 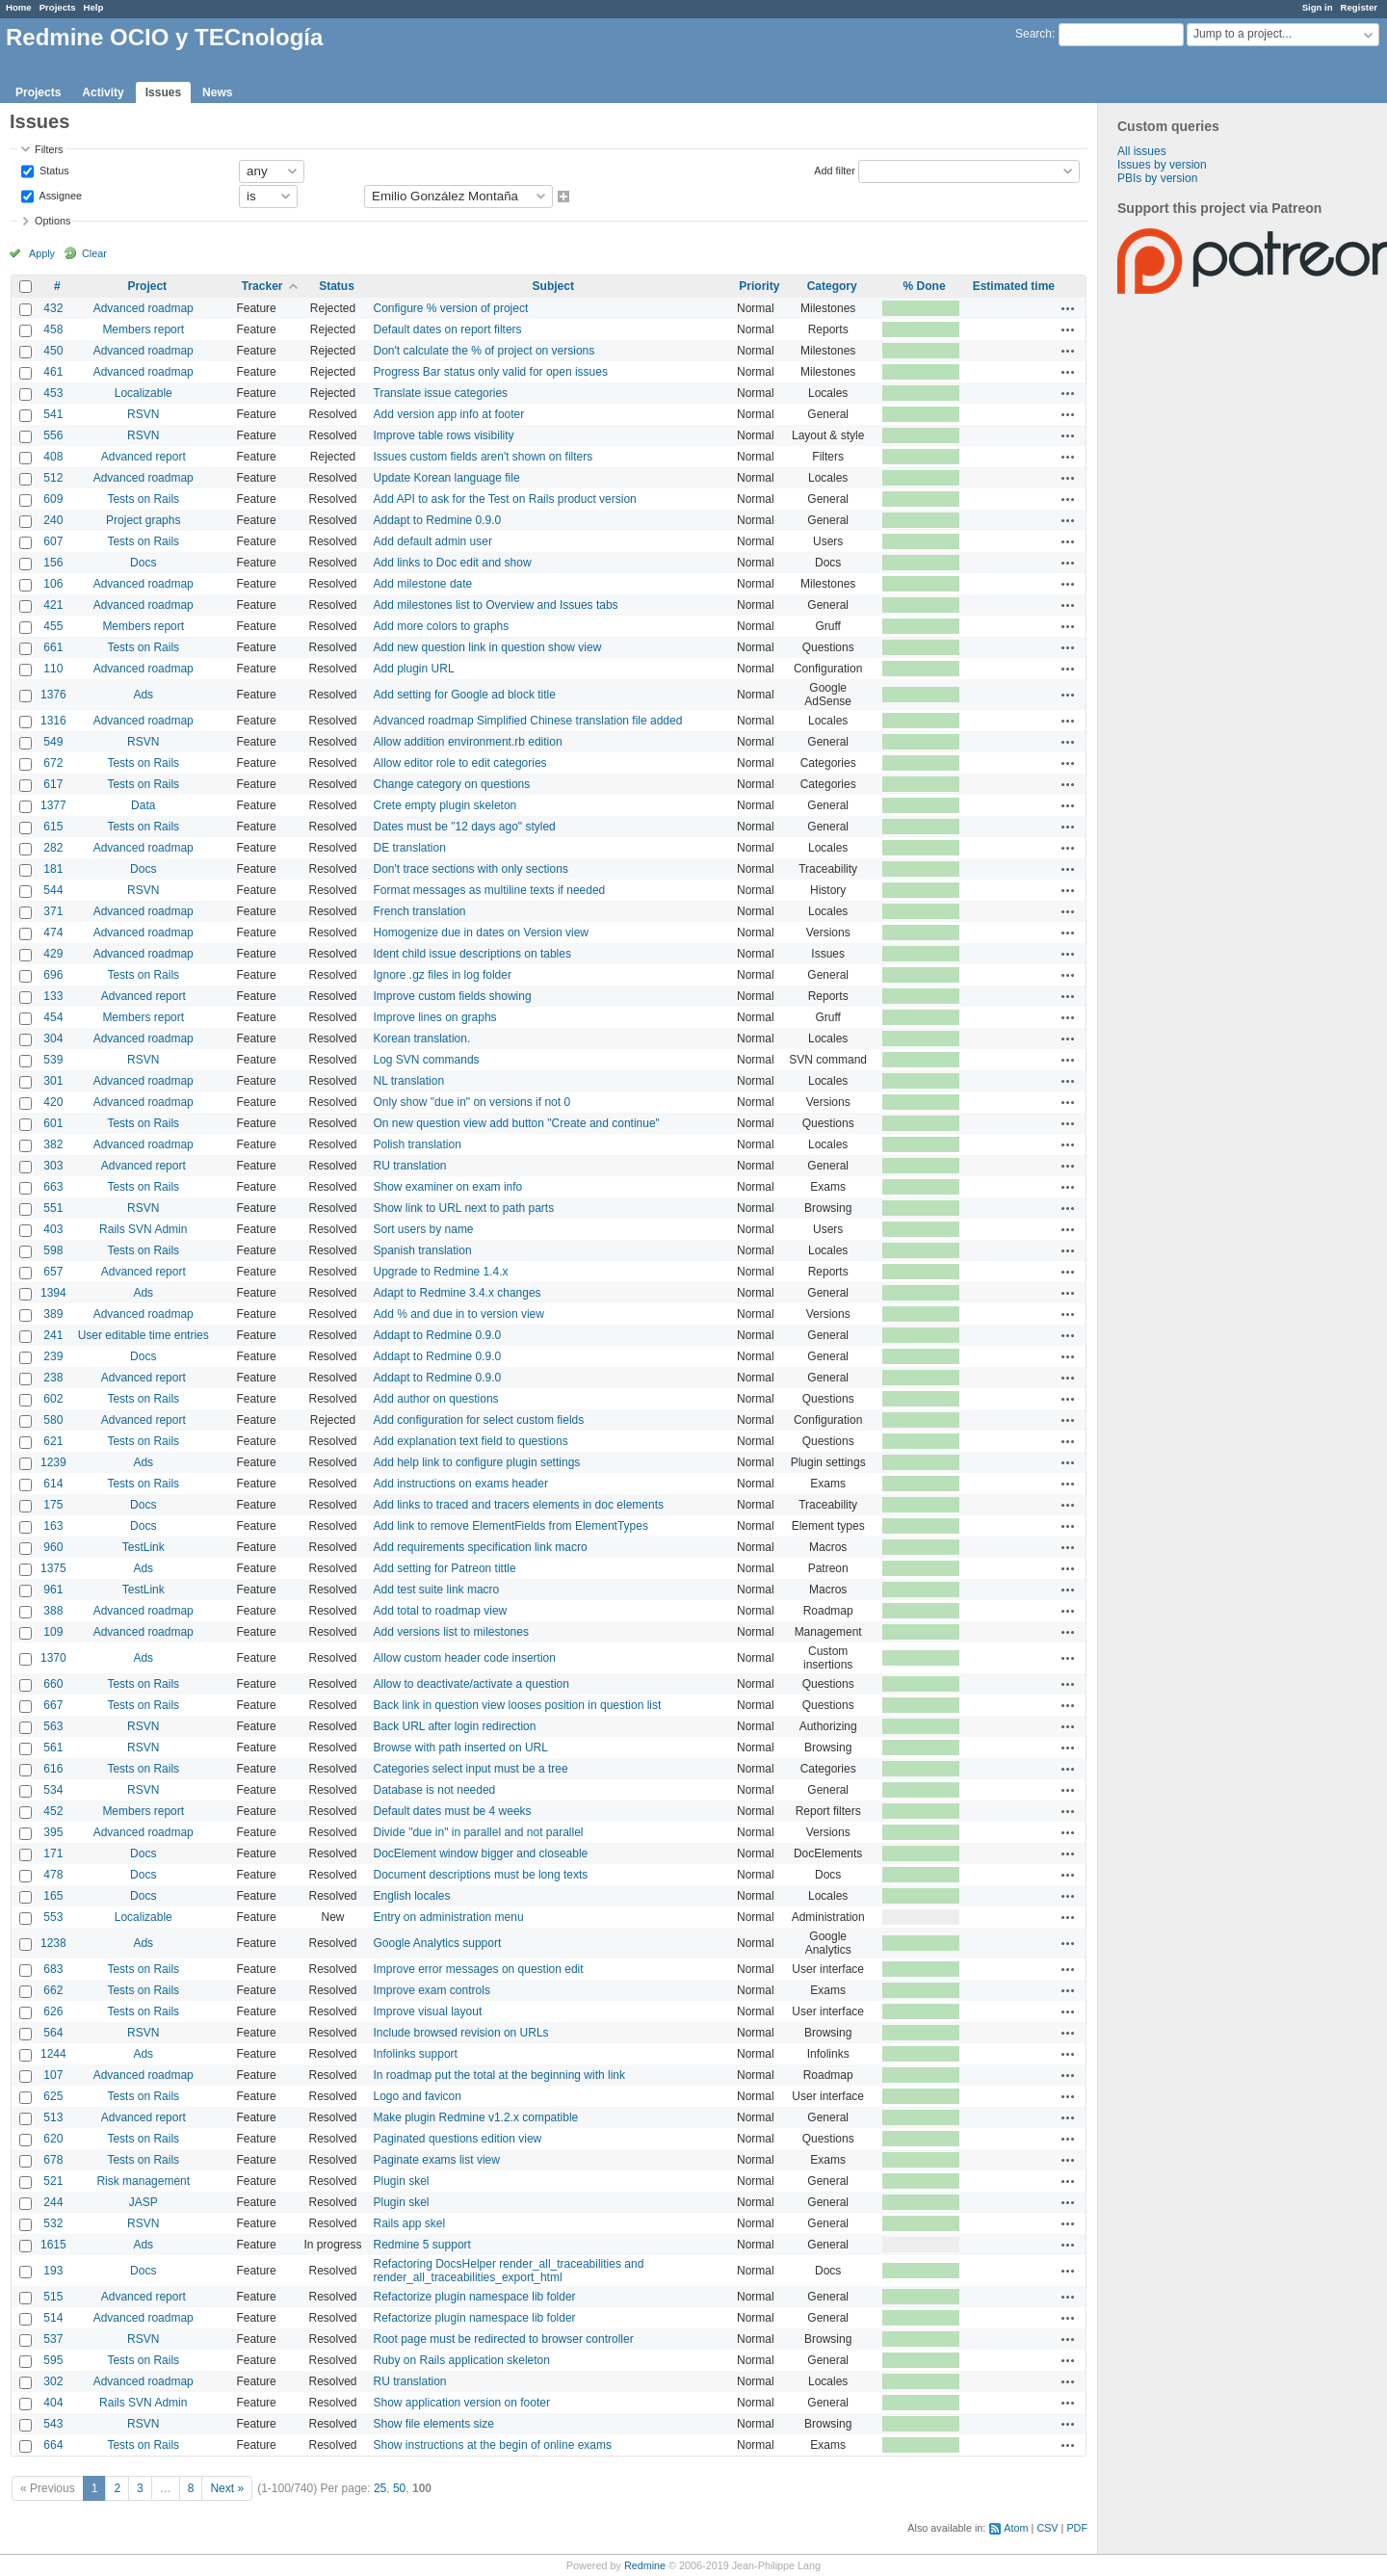 What do you see at coordinates (452, 784) in the screenshot?
I see `Change category on questions` at bounding box center [452, 784].